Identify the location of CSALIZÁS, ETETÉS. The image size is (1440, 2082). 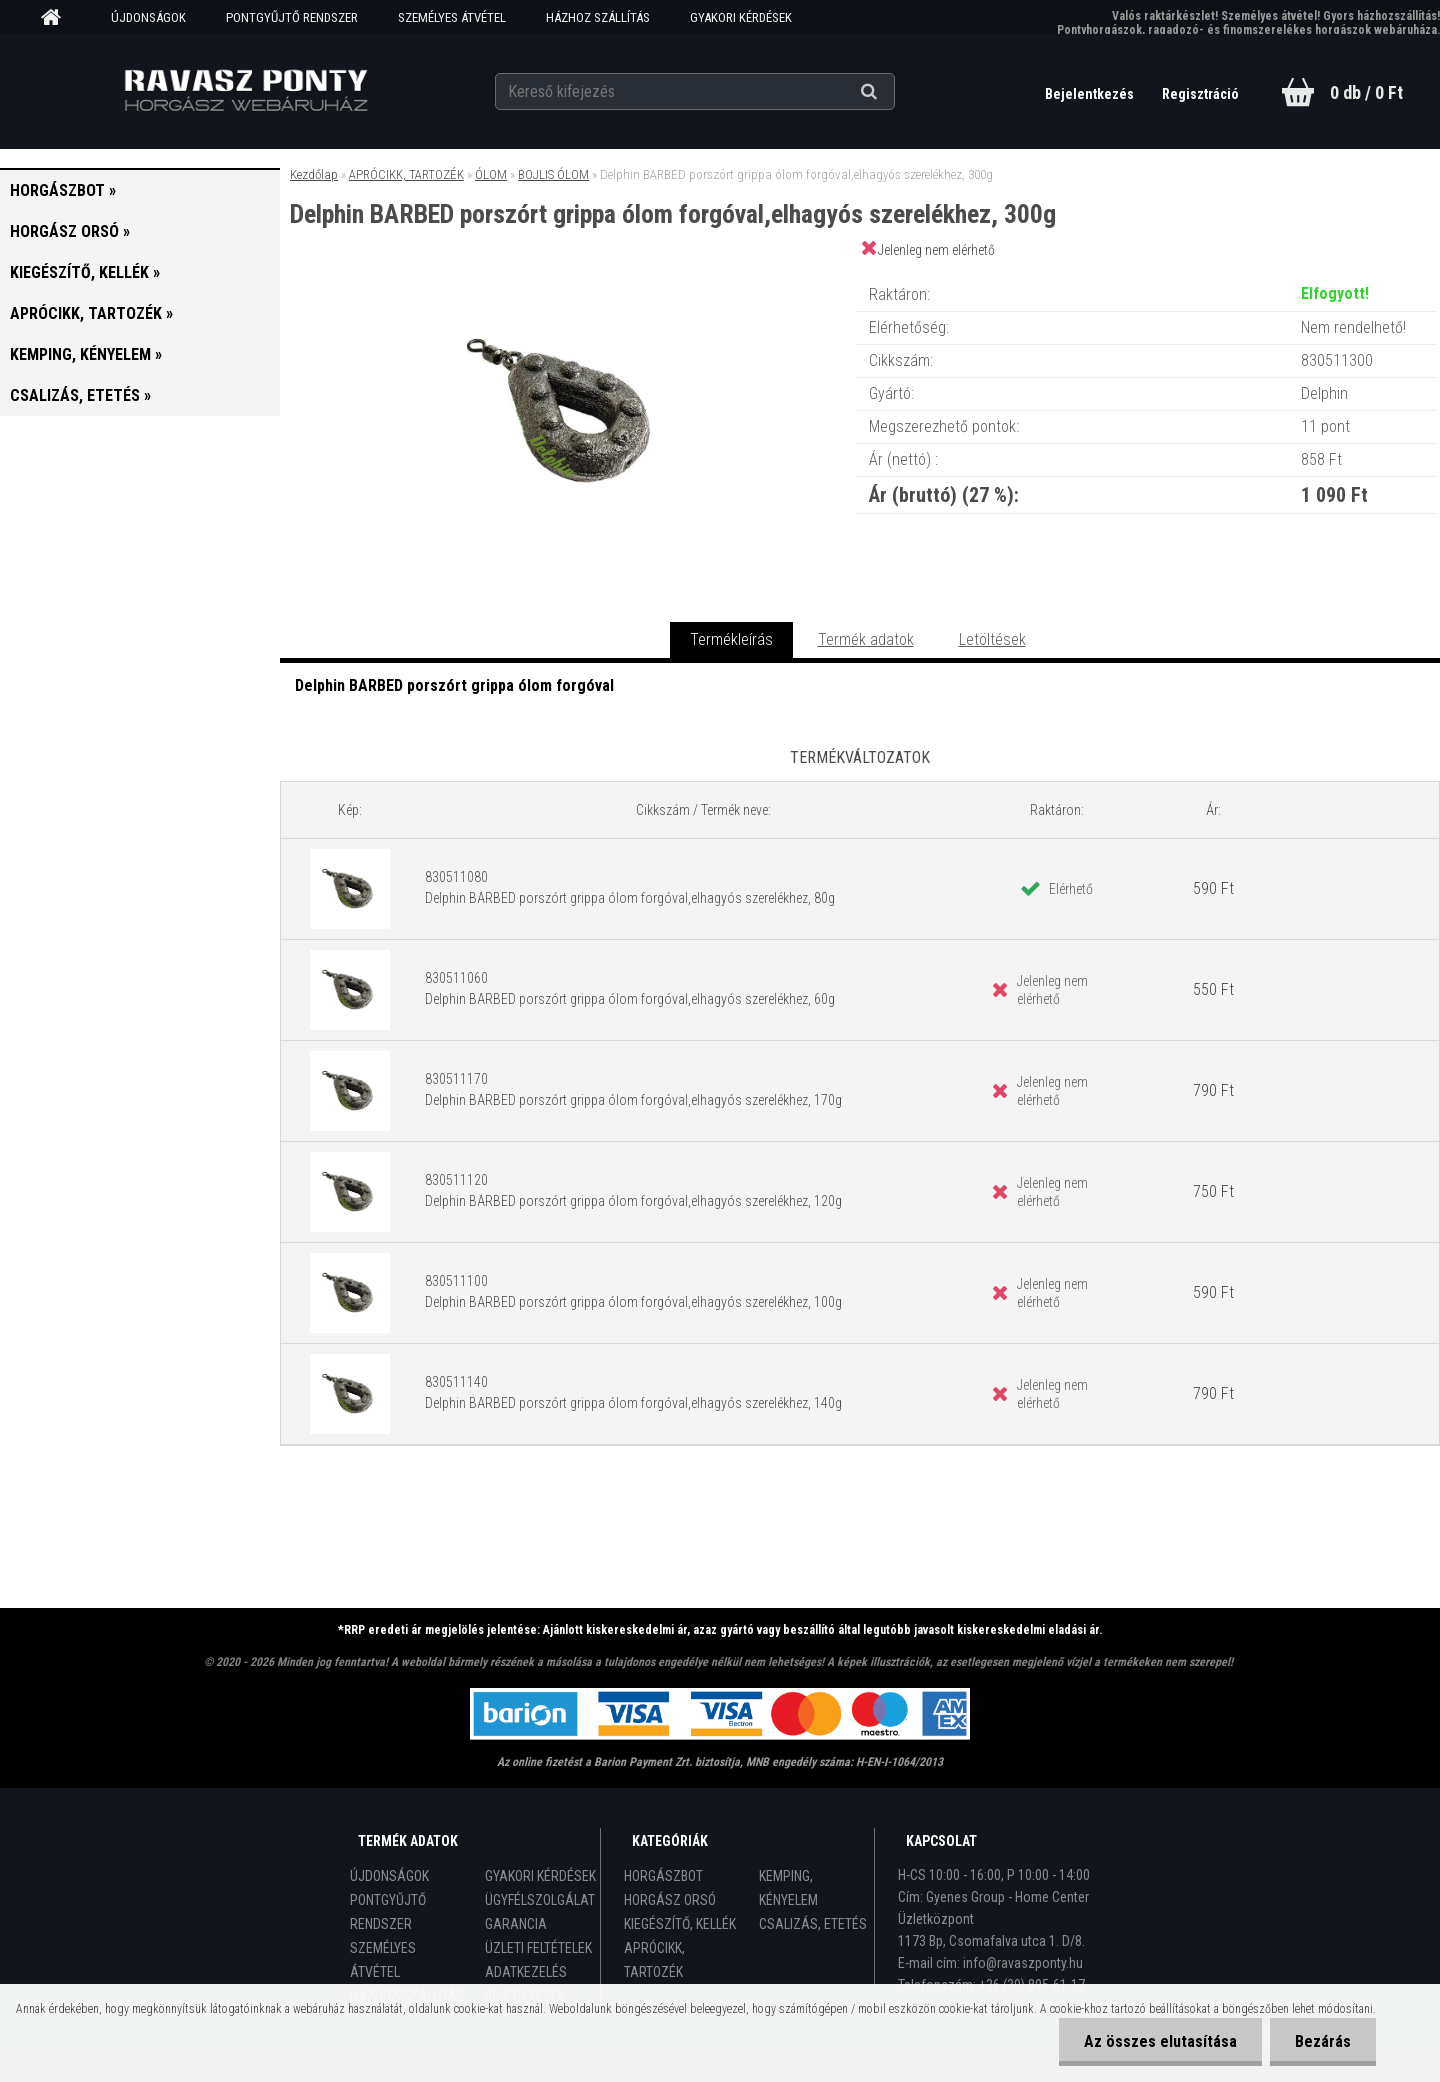
(813, 1924).